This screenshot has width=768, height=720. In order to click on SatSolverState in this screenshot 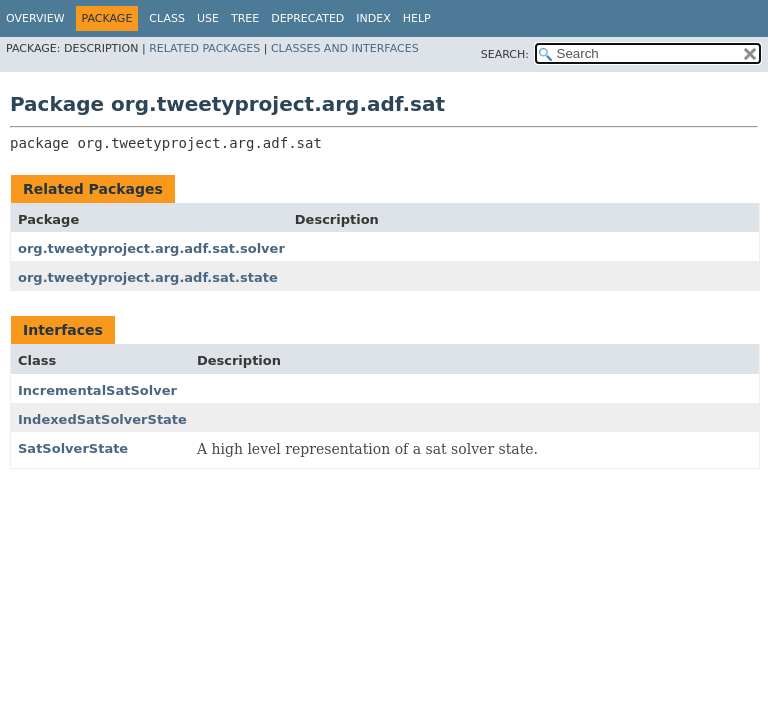, I will do `click(73, 448)`.